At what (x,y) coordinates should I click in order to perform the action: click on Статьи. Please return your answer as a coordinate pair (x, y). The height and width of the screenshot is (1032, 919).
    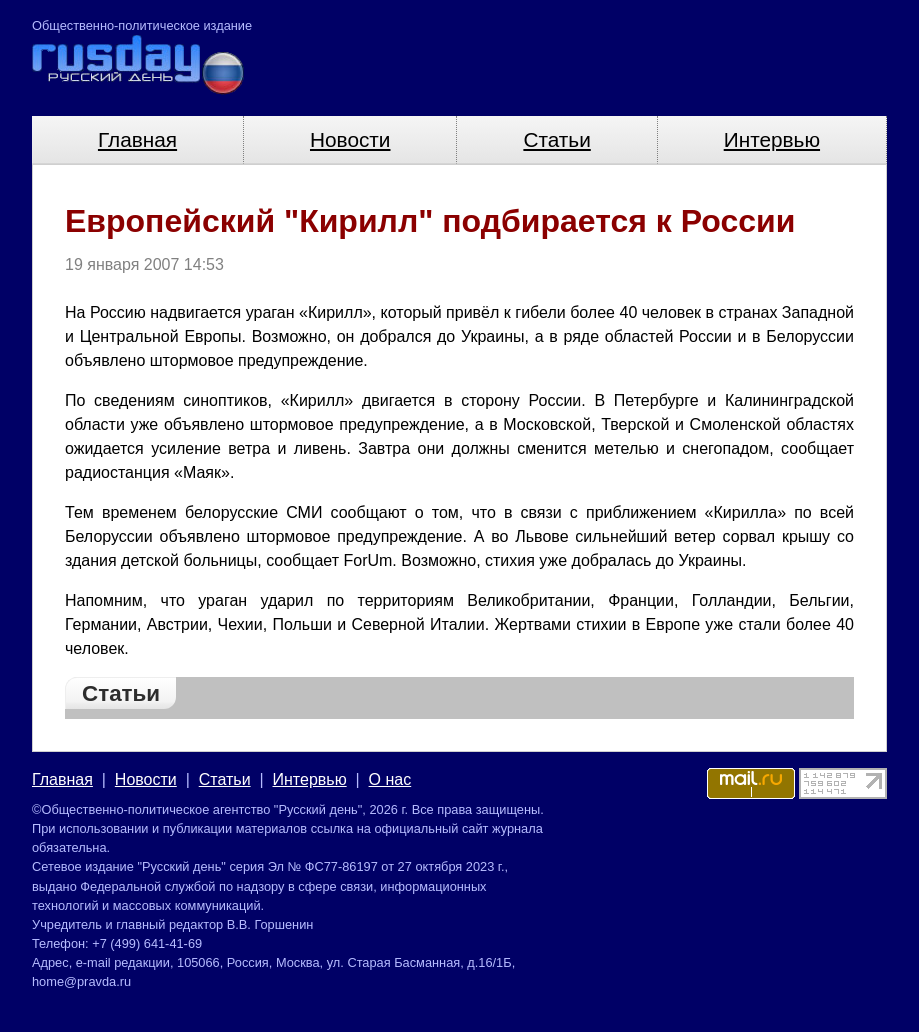
    Looking at the image, I should click on (556, 139).